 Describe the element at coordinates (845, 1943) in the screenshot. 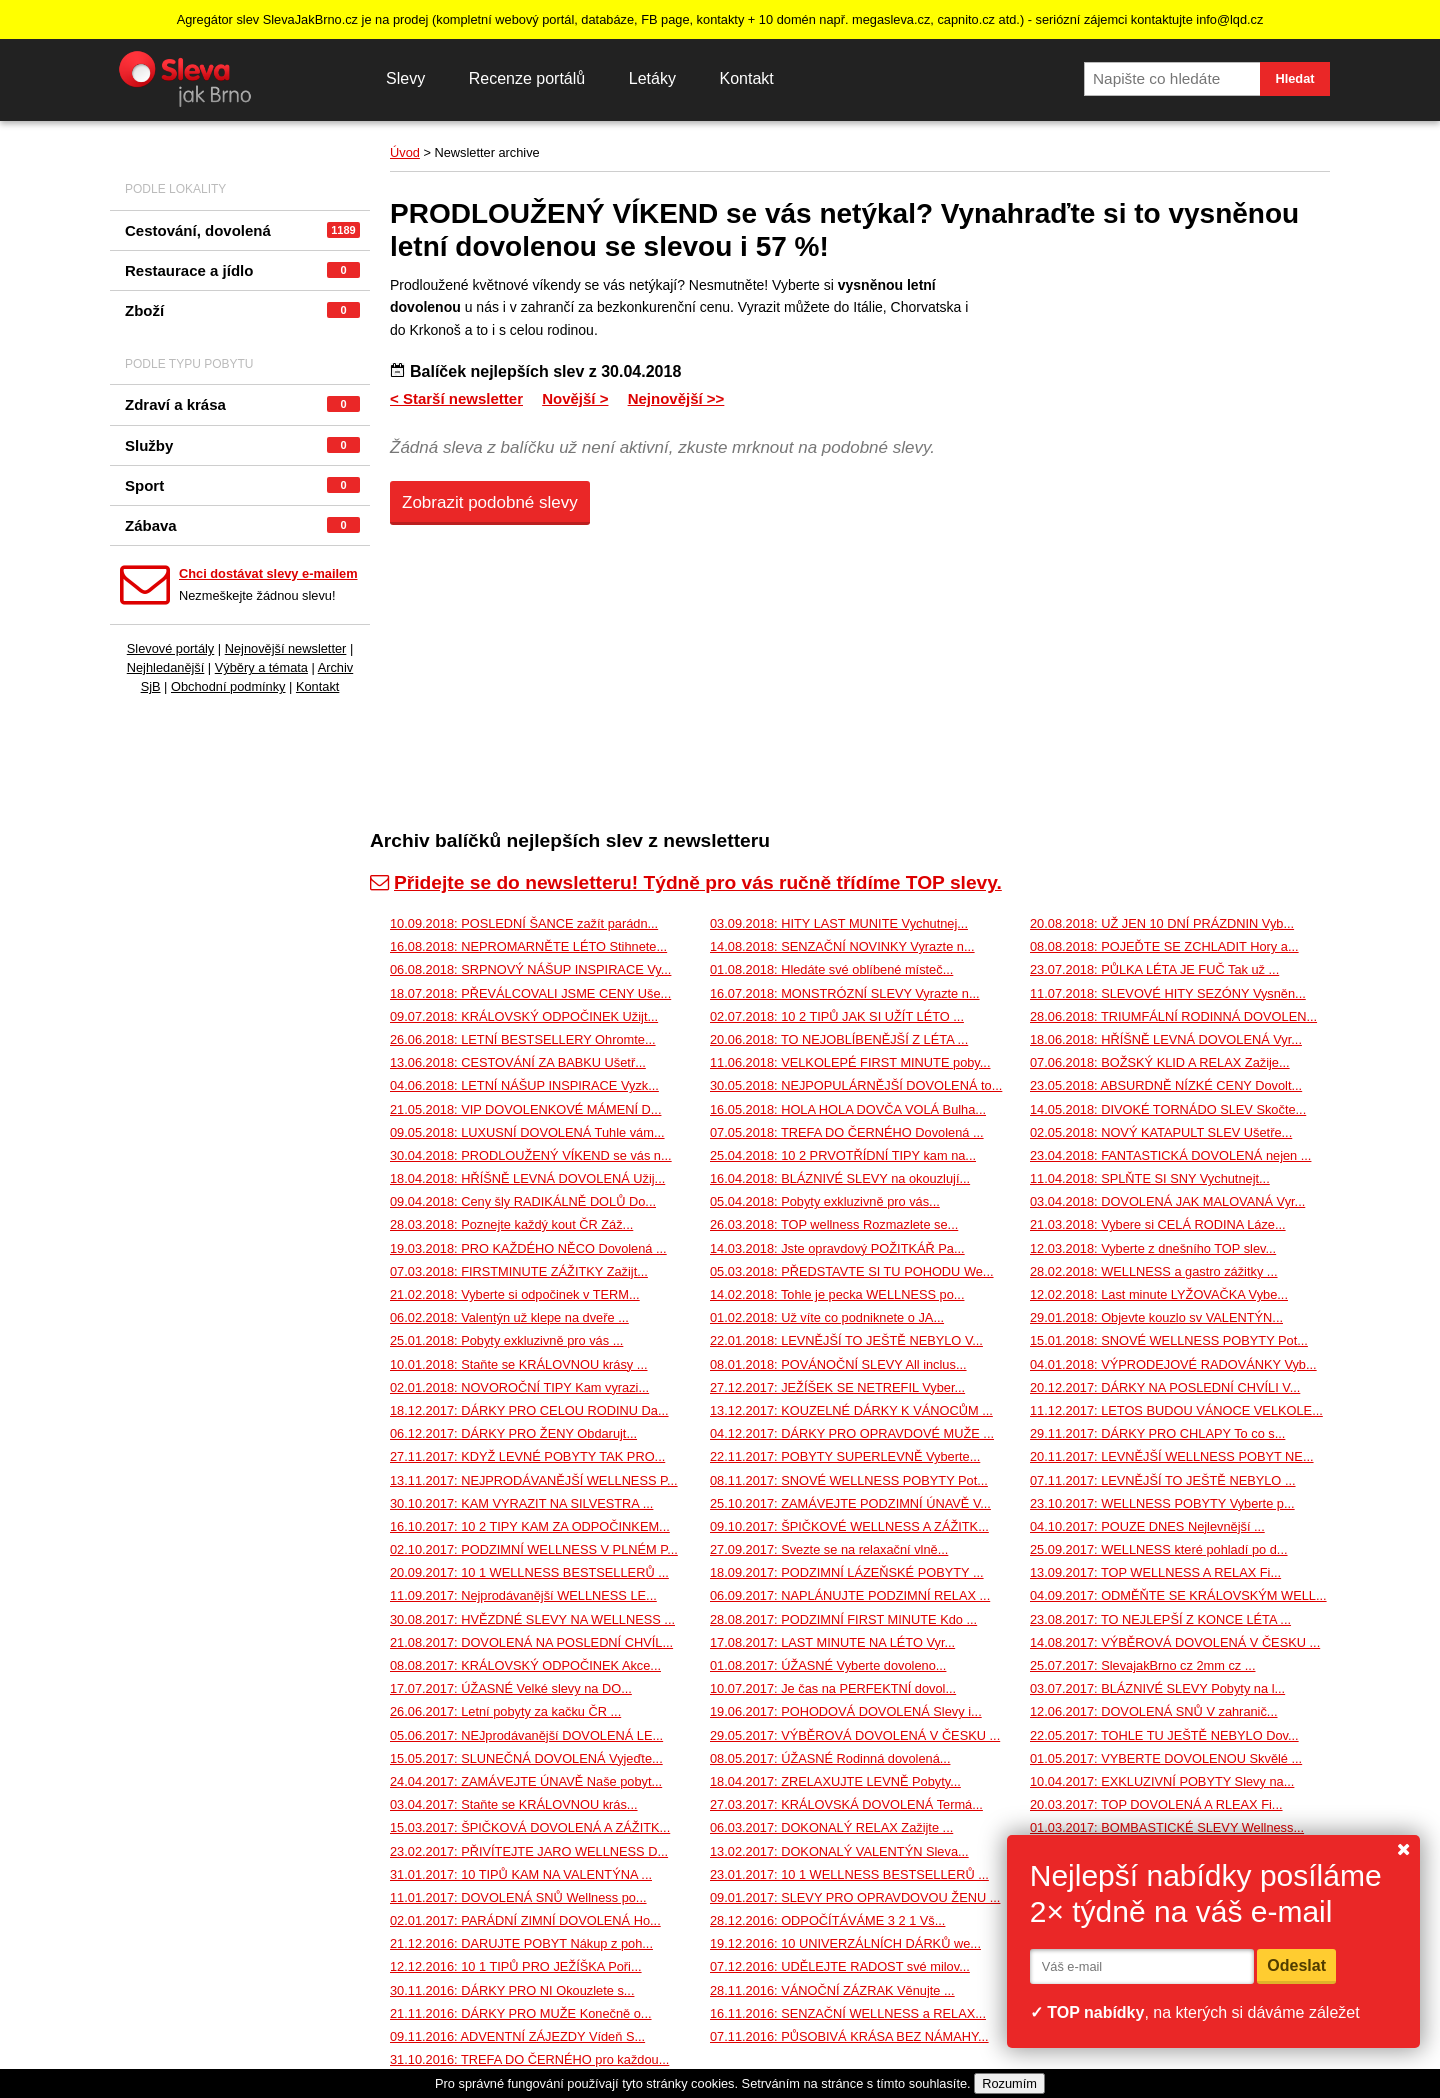

I see `19.12.2016: 10 UNIVERZÁLNÍCH DÁRKŮ we...` at that location.